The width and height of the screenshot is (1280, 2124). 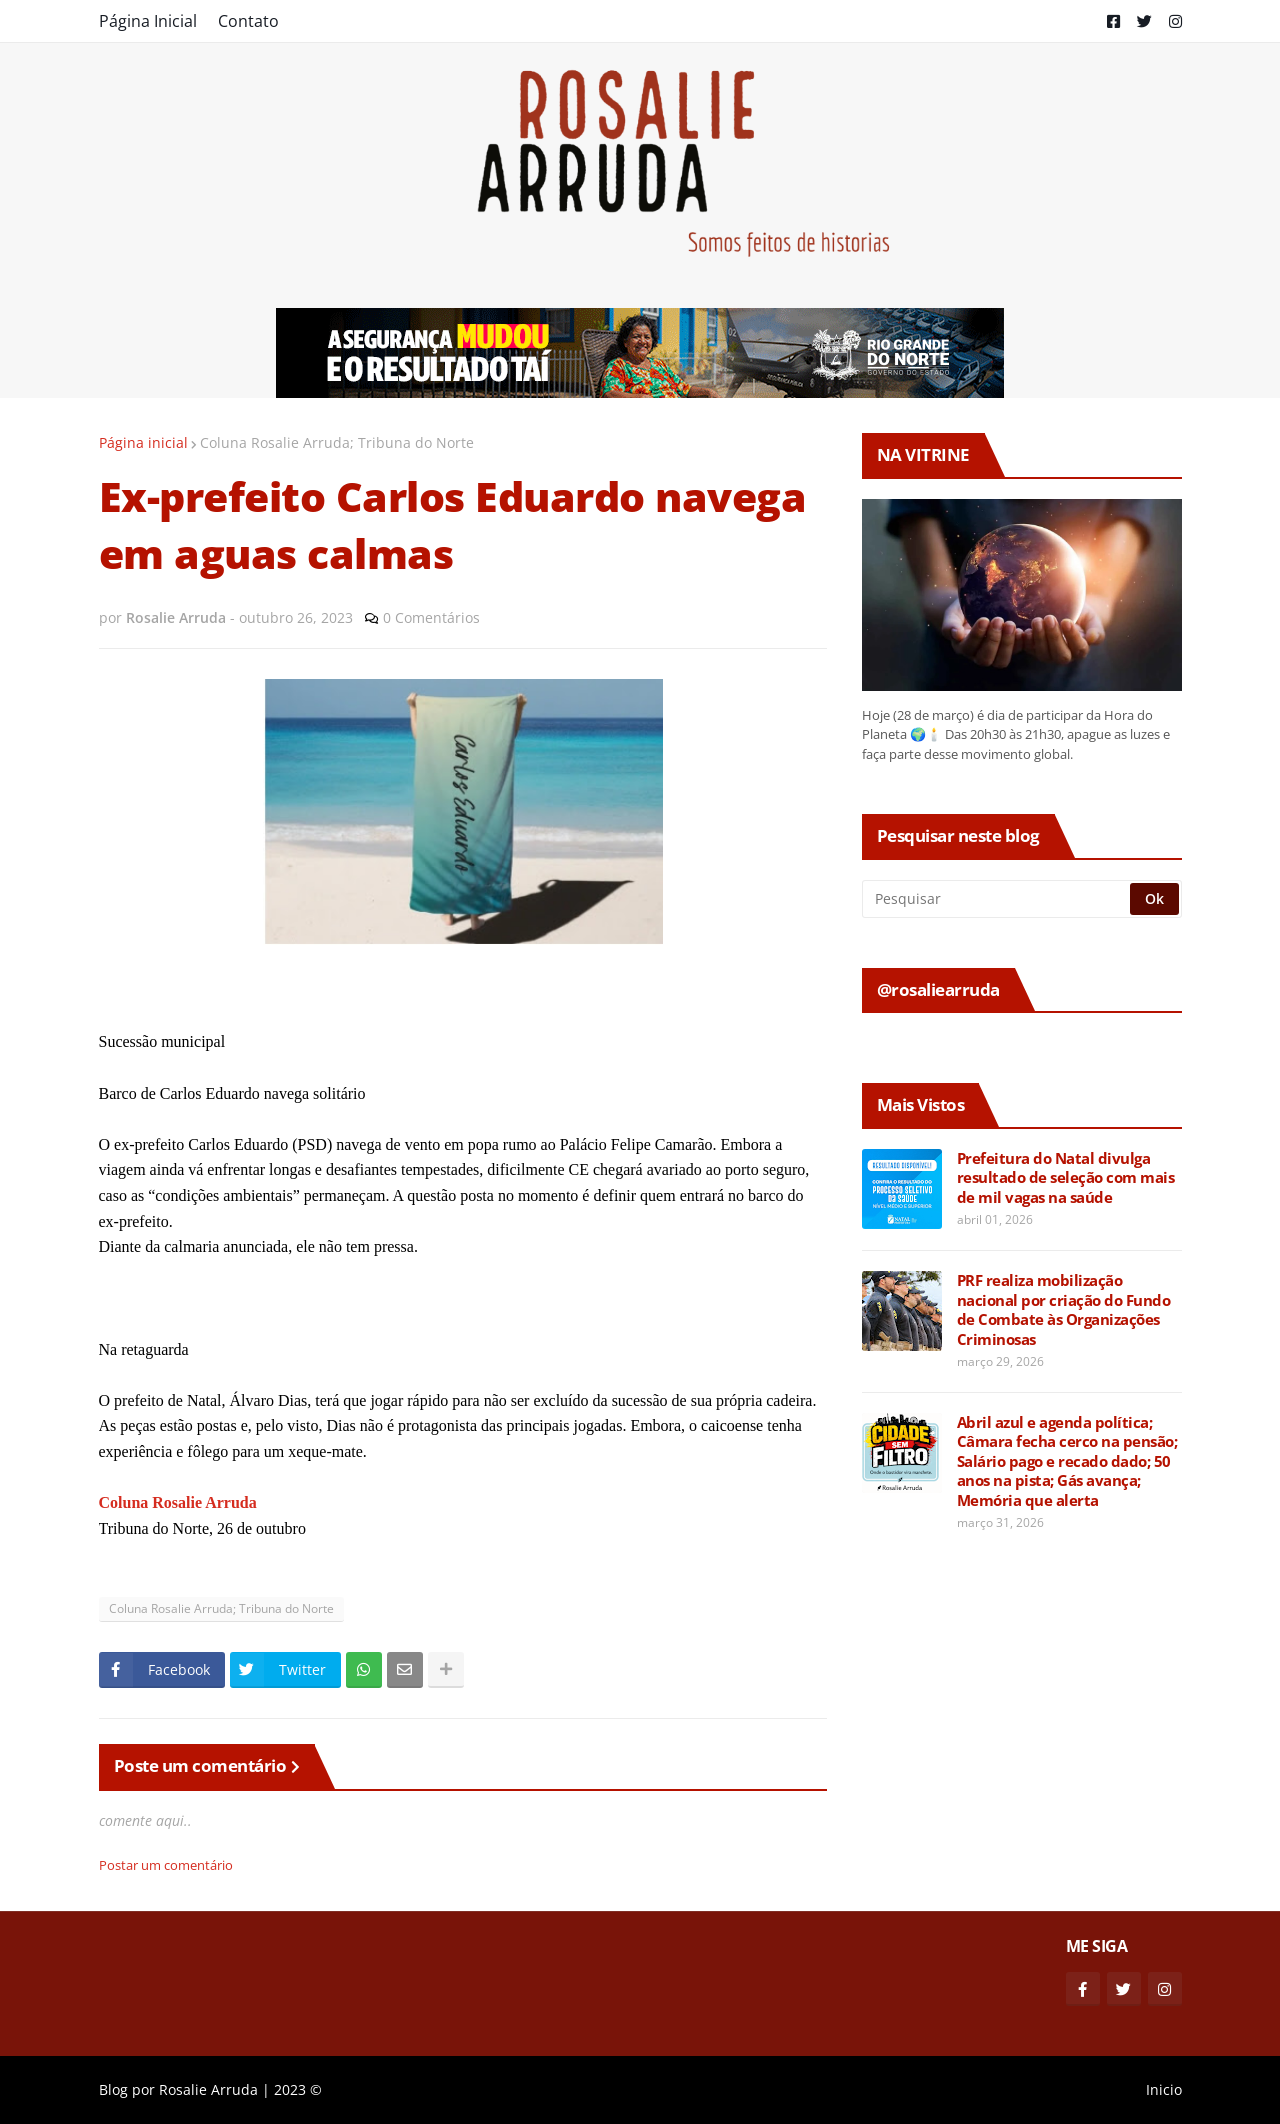 I want to click on Prefeitura do Natal divulga resultado de seleção com mais de mil vagas na saúde, so click(x=1066, y=1178).